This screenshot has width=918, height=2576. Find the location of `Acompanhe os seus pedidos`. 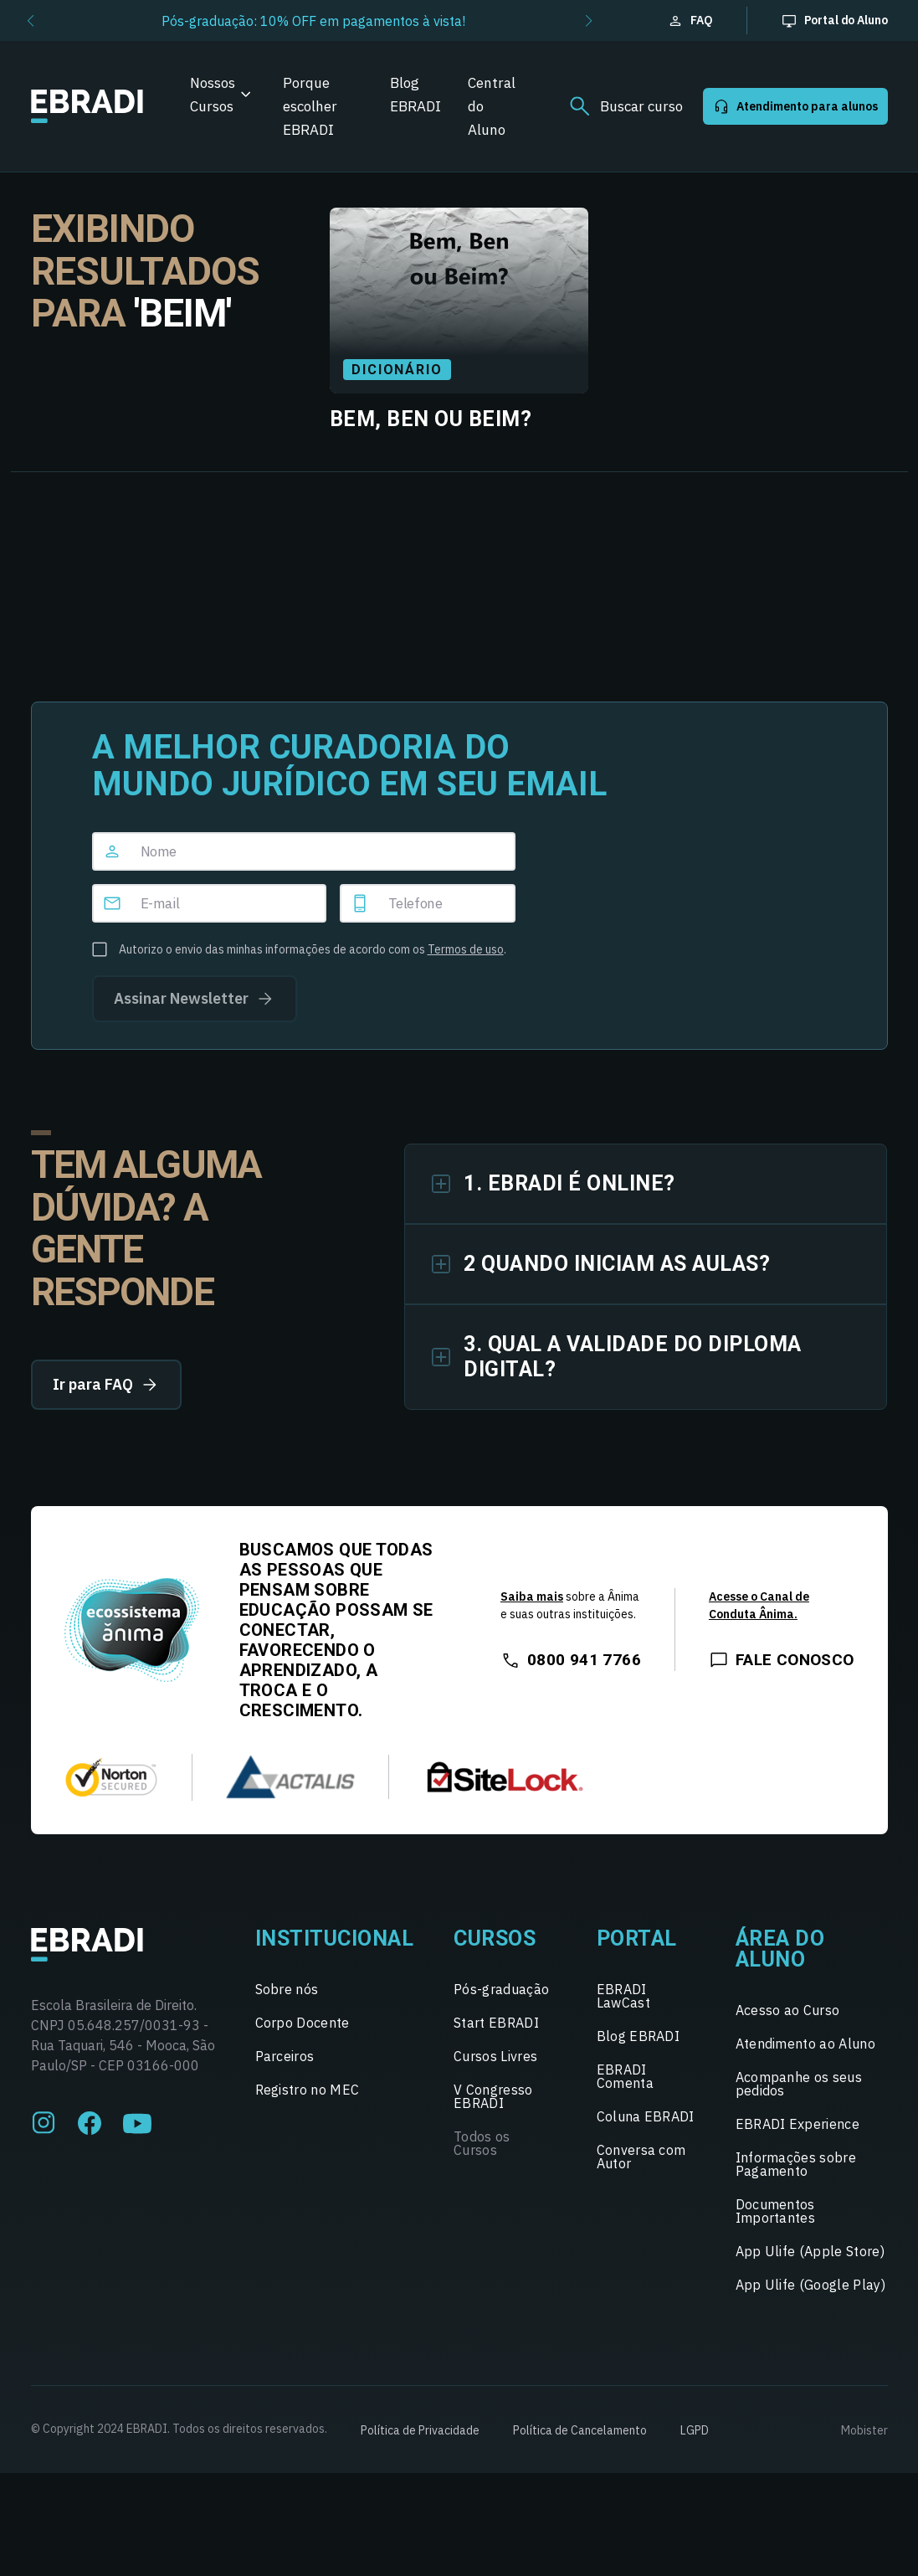

Acompanhe os seus pedidos is located at coordinates (799, 2083).